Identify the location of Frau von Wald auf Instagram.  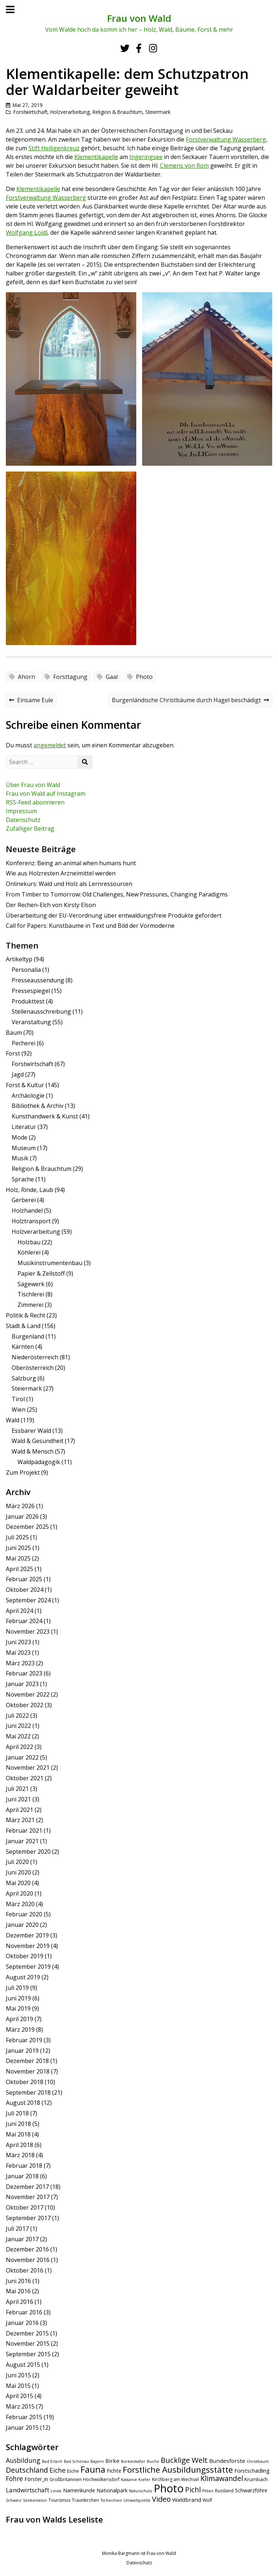
(45, 794).